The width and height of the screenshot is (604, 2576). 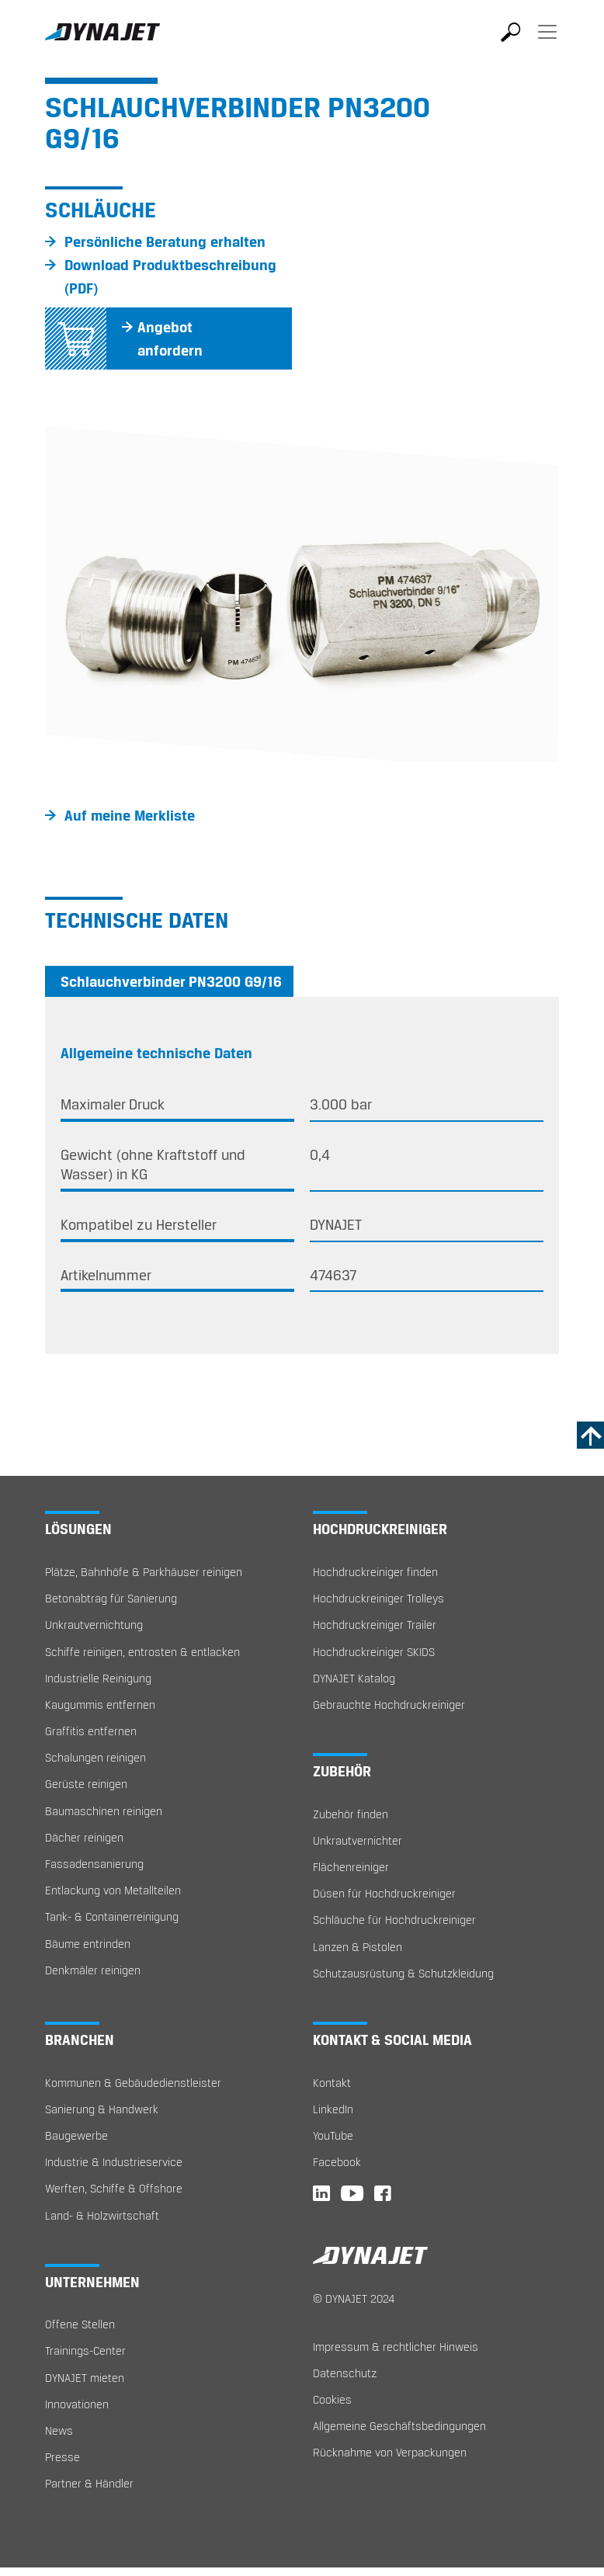 I want to click on Auf meine Merkliste, so click(x=129, y=815).